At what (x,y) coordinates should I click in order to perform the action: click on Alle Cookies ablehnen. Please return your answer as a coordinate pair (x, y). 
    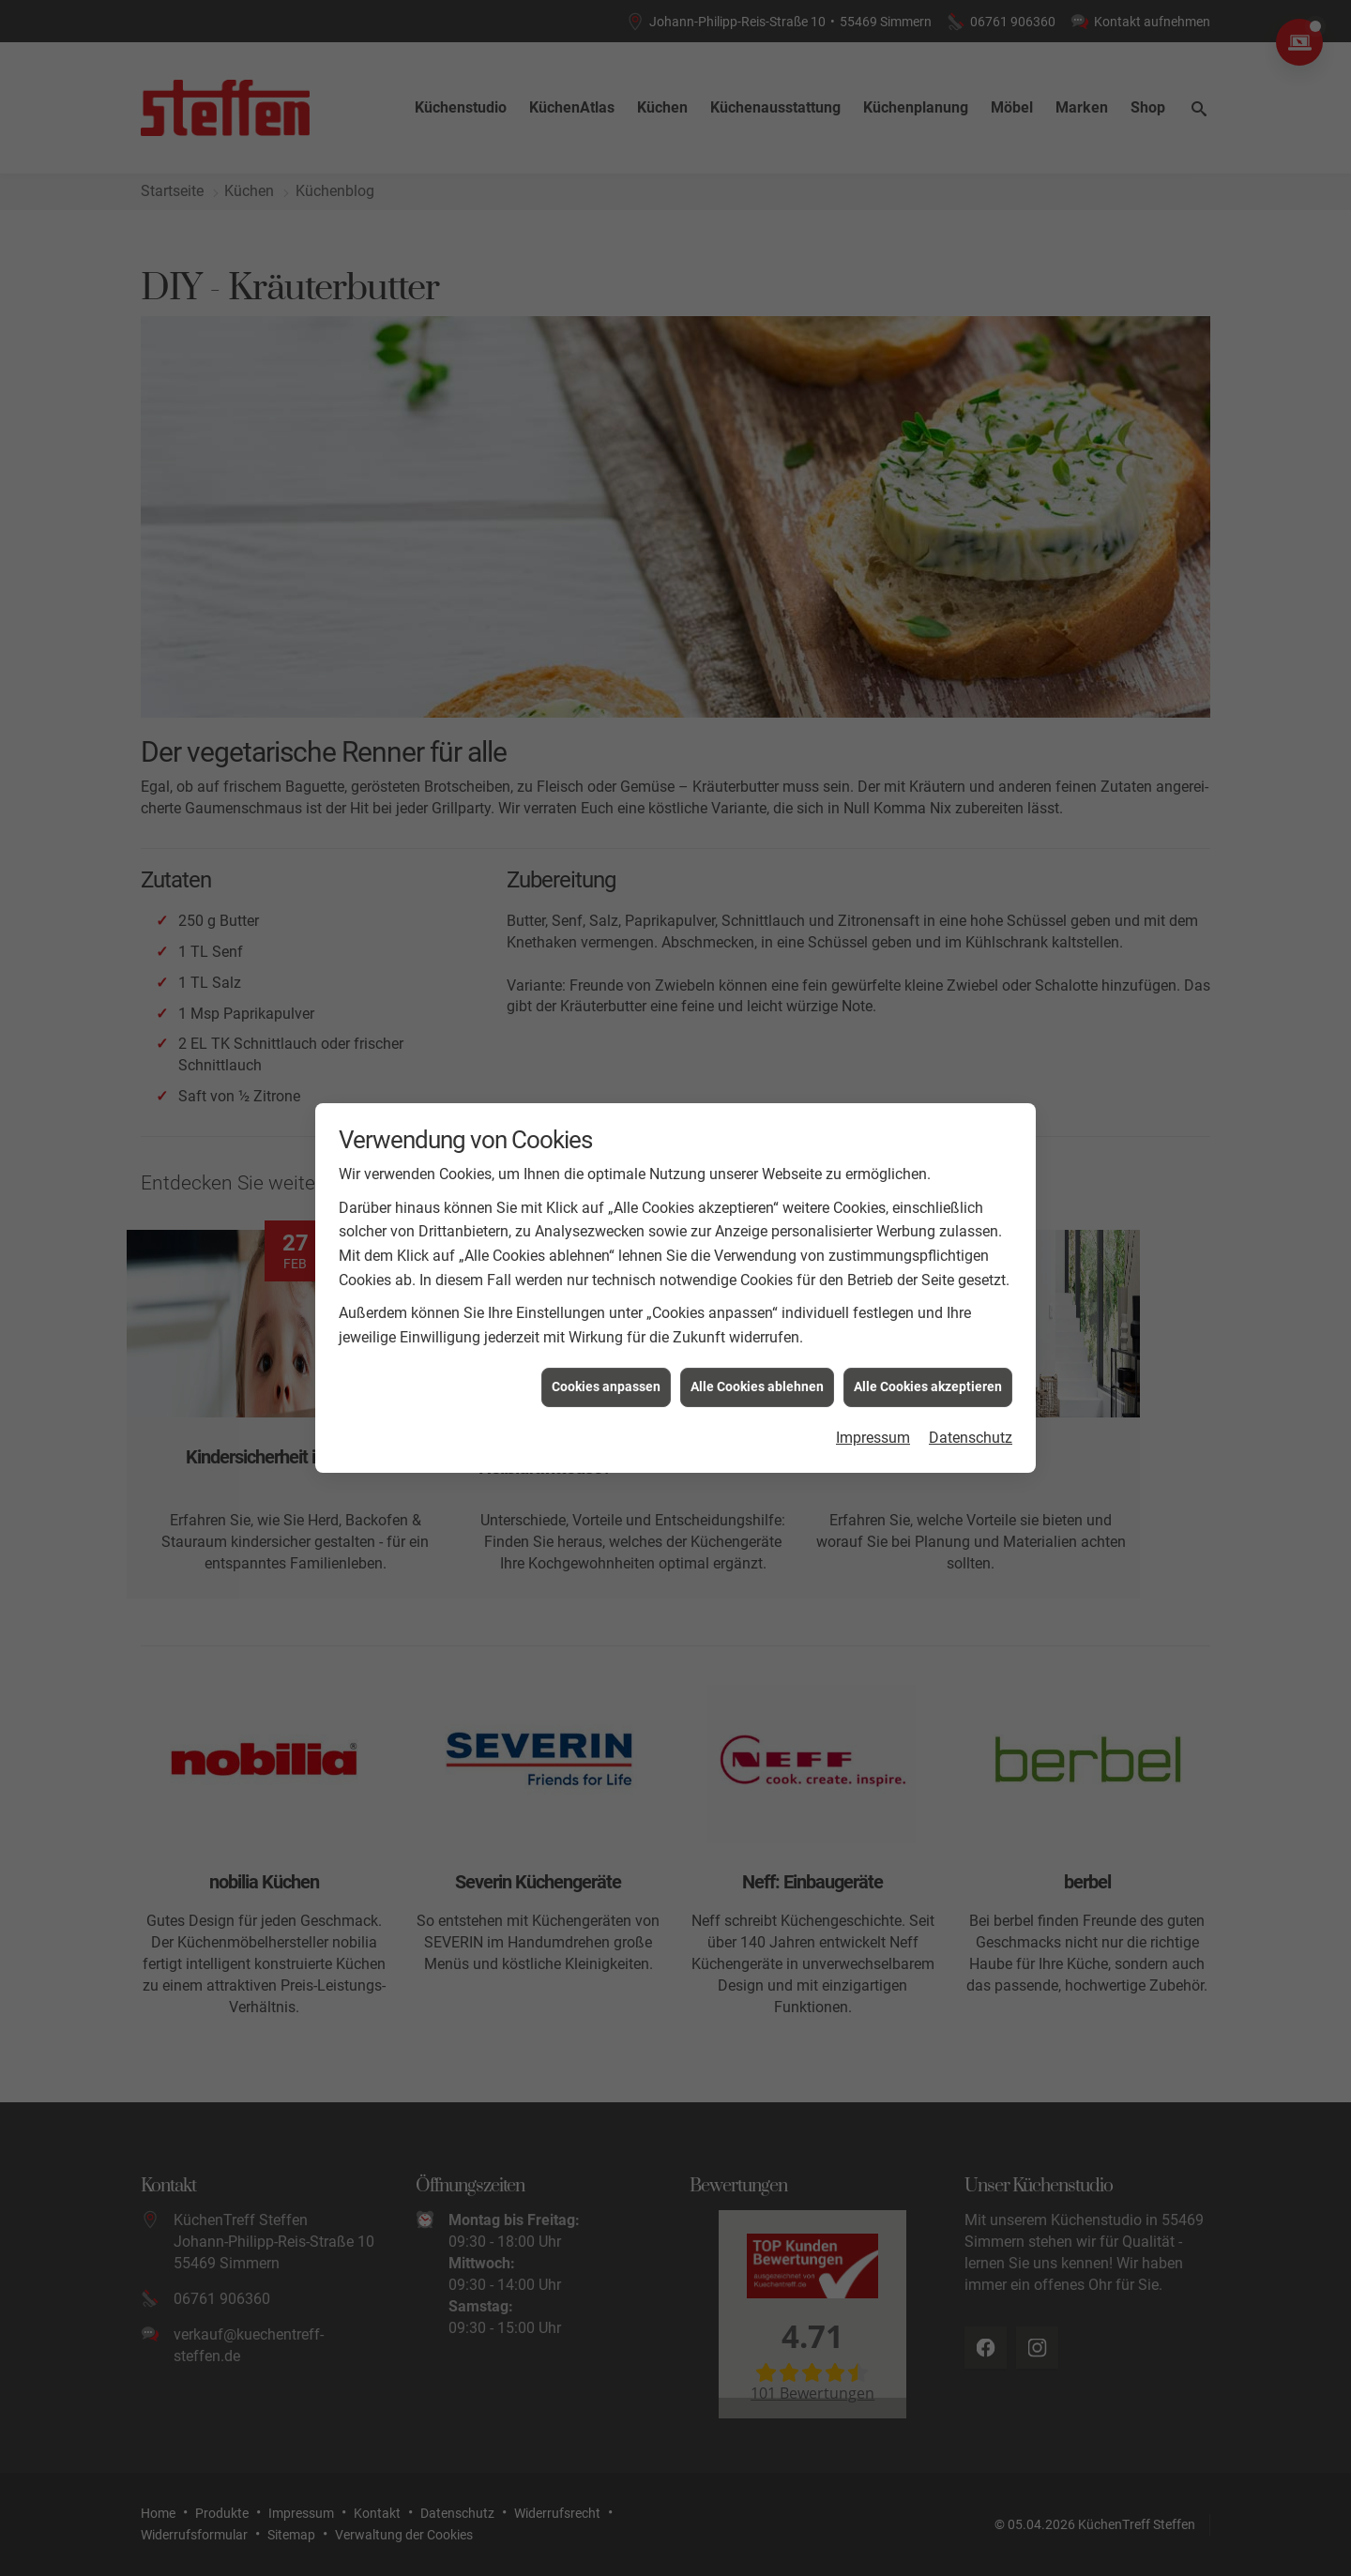
    Looking at the image, I should click on (757, 1369).